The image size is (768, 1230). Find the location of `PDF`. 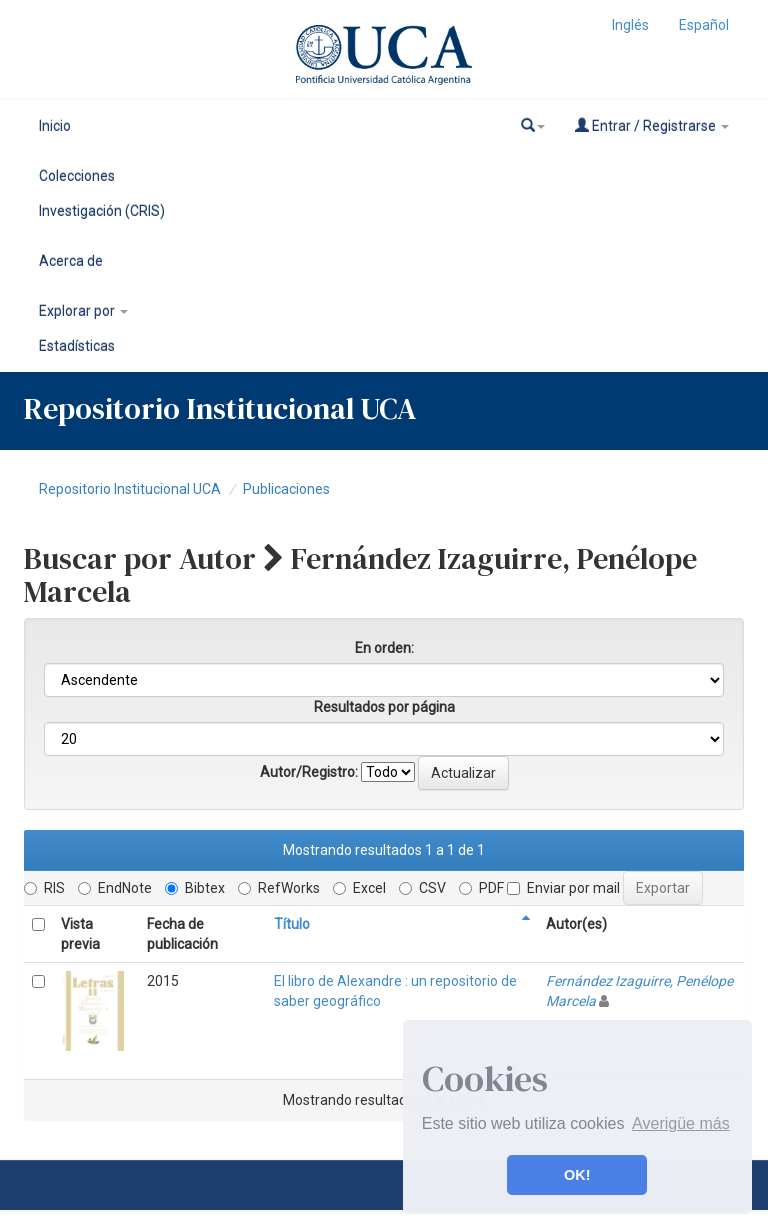

PDF is located at coordinates (481, 888).